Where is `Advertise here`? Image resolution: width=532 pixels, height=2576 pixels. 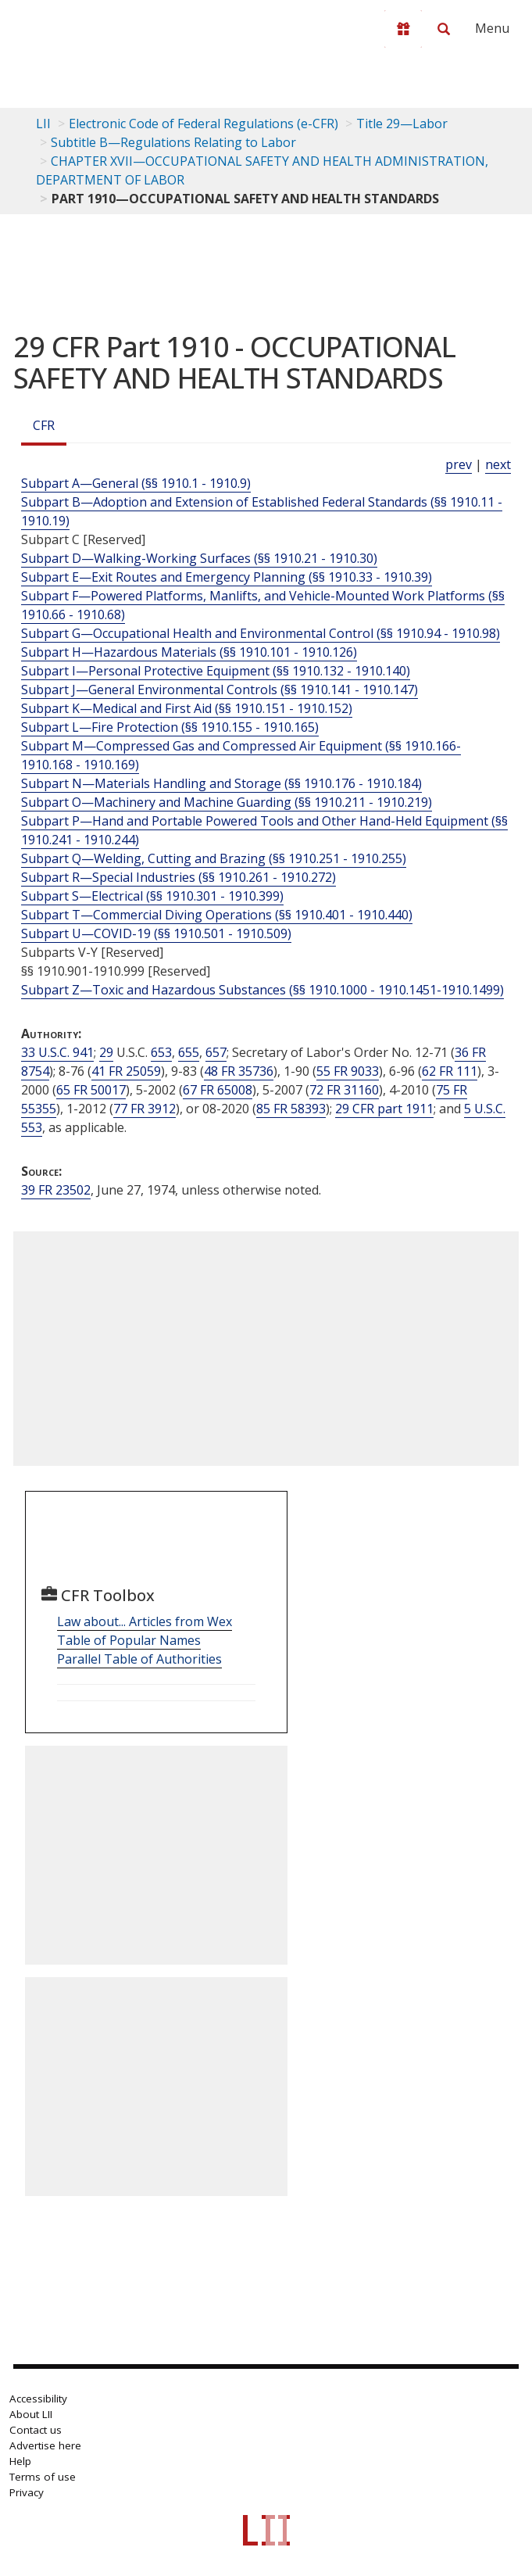
Advertise here is located at coordinates (45, 2445).